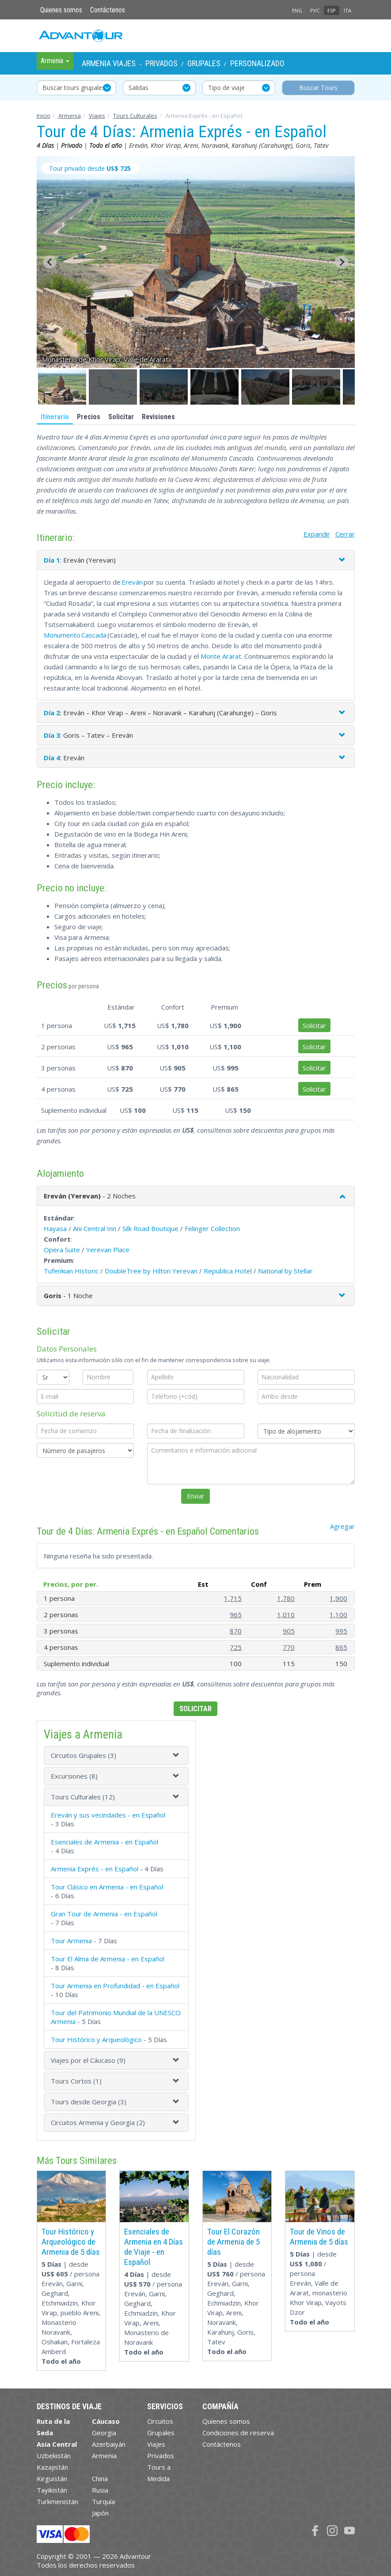 The width and height of the screenshot is (391, 2576). What do you see at coordinates (135, 116) in the screenshot?
I see `Tours Culturales` at bounding box center [135, 116].